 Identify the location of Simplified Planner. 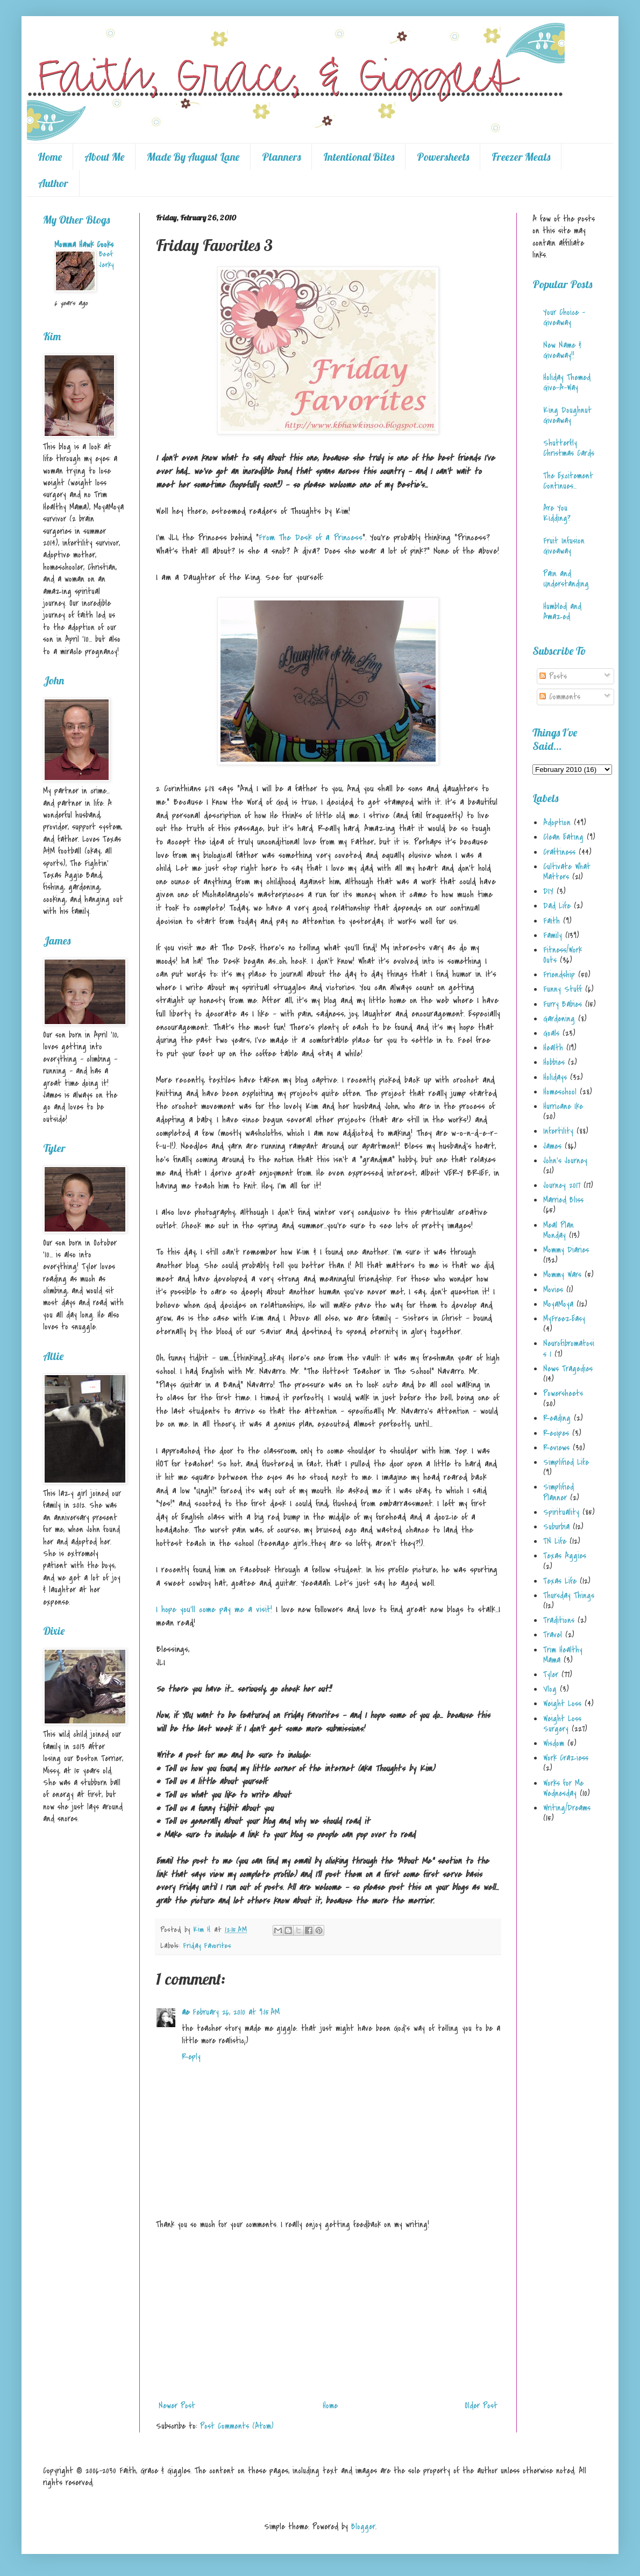
(558, 1492).